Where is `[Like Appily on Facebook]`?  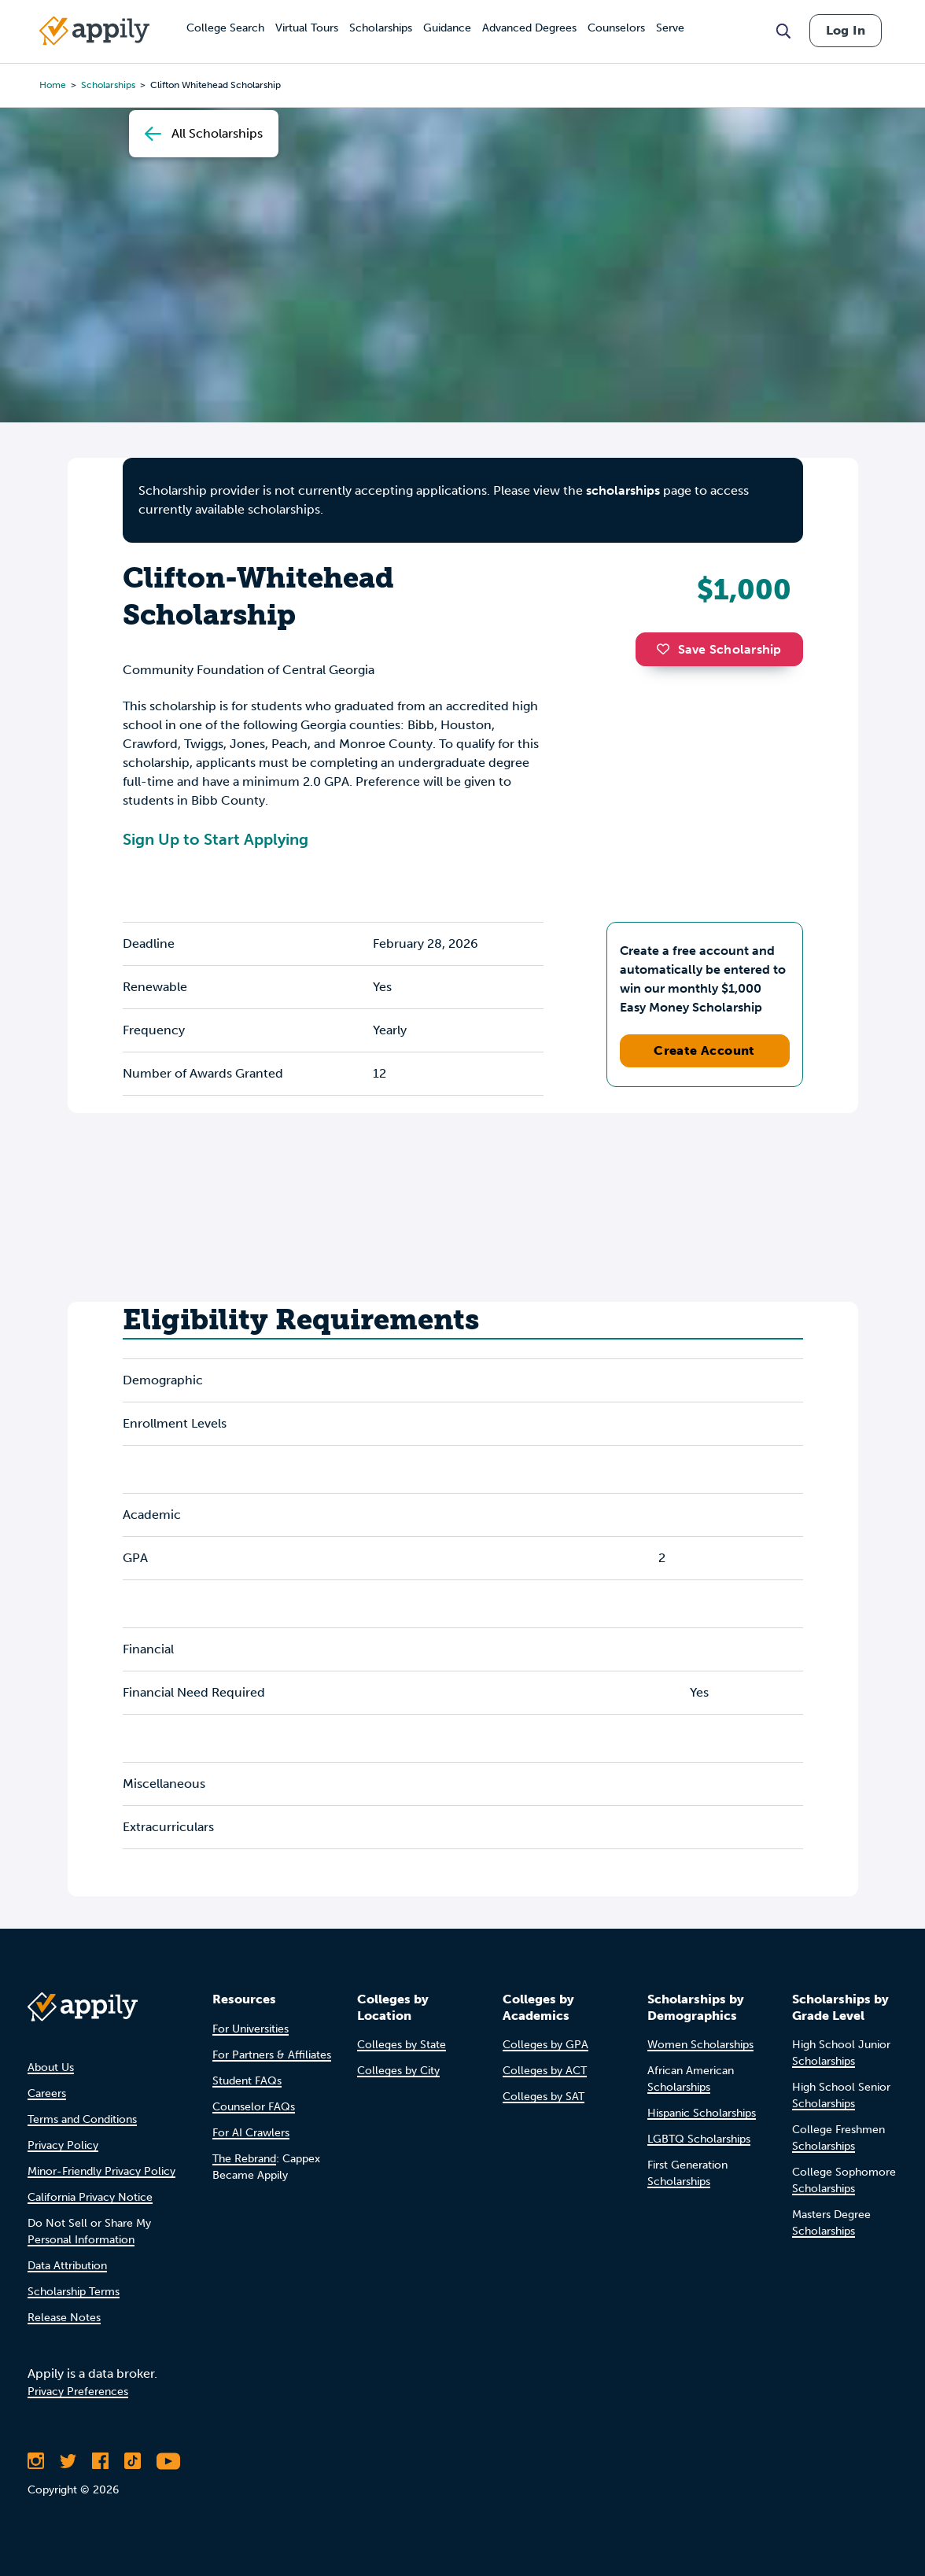
[Like Appily on Facebook] is located at coordinates (100, 2461).